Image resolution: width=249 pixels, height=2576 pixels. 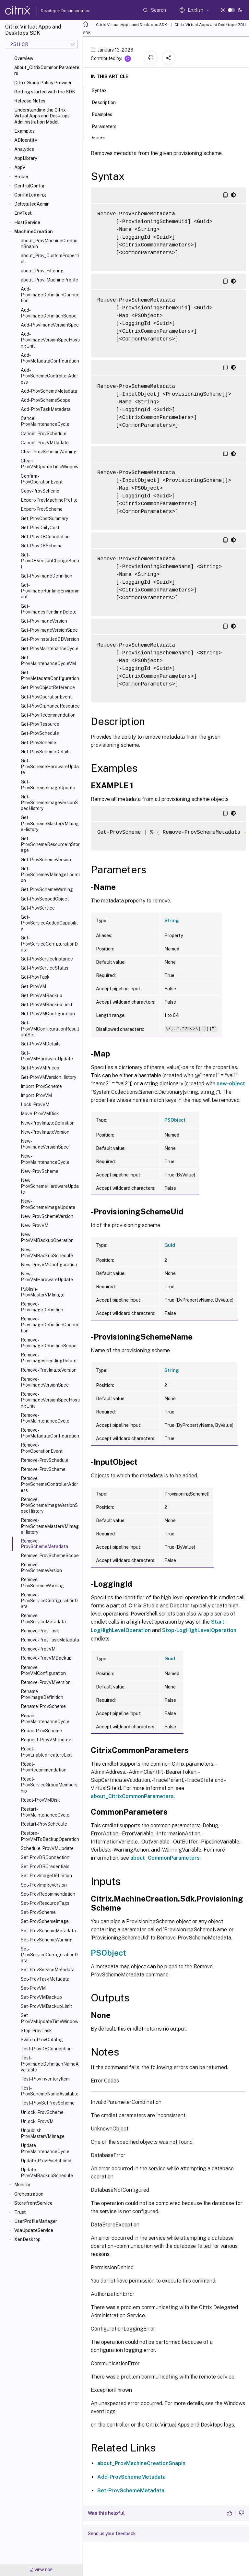 I want to click on Remove-ProvServiceMetadata, so click(x=43, y=1618).